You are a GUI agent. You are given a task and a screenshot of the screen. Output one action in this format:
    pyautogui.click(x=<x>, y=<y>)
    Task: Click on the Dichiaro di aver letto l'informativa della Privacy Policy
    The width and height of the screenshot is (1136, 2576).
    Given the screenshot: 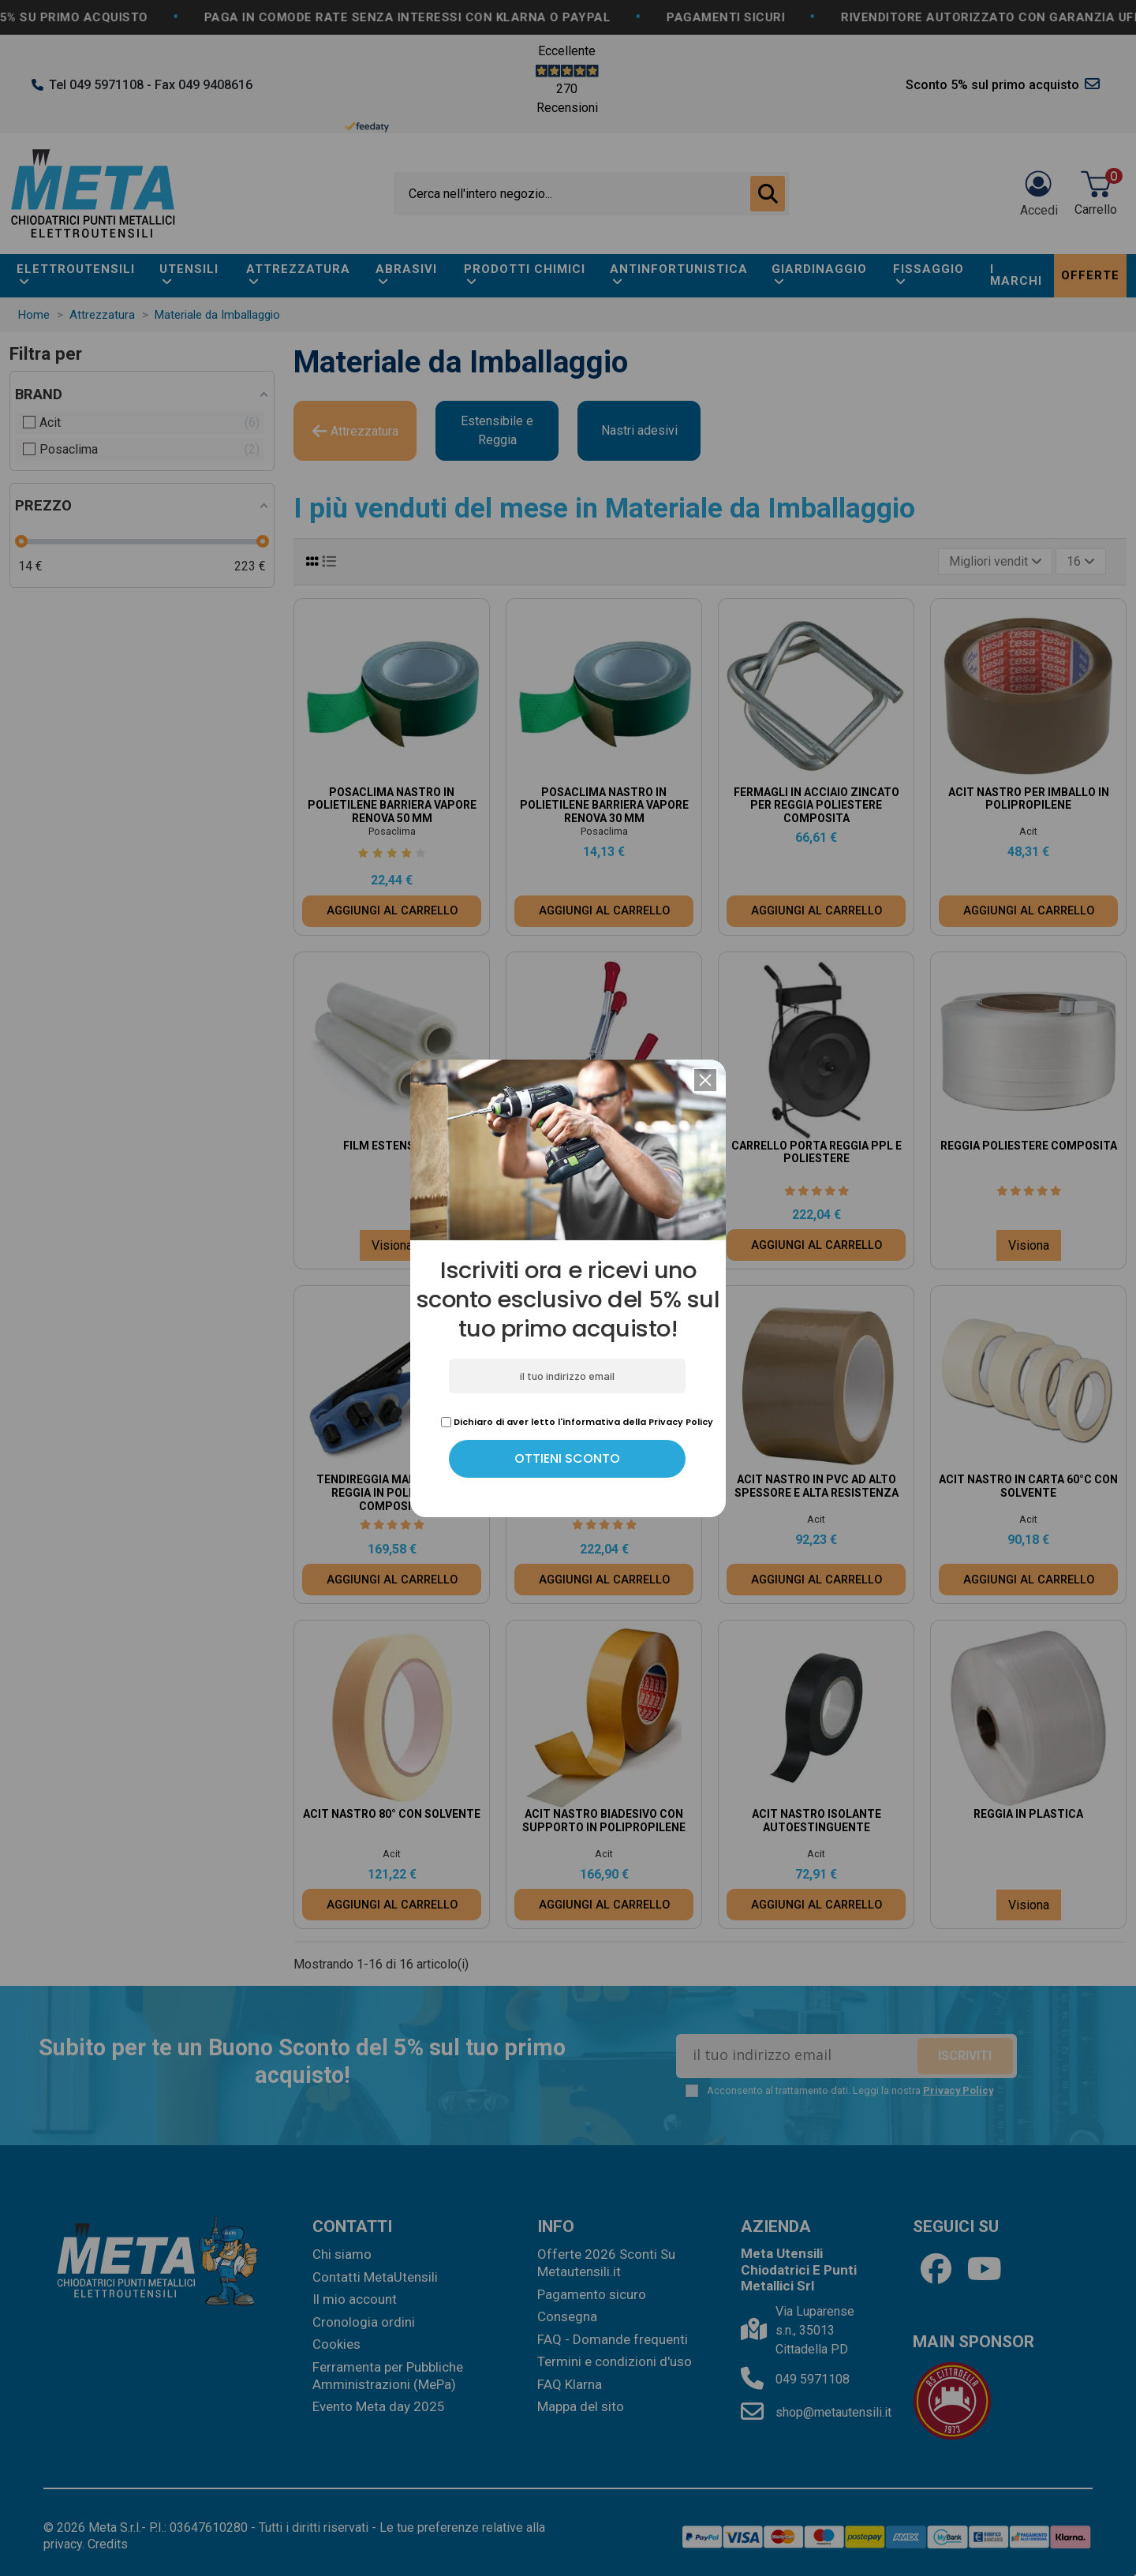 What is the action you would take?
    pyautogui.click(x=577, y=1421)
    